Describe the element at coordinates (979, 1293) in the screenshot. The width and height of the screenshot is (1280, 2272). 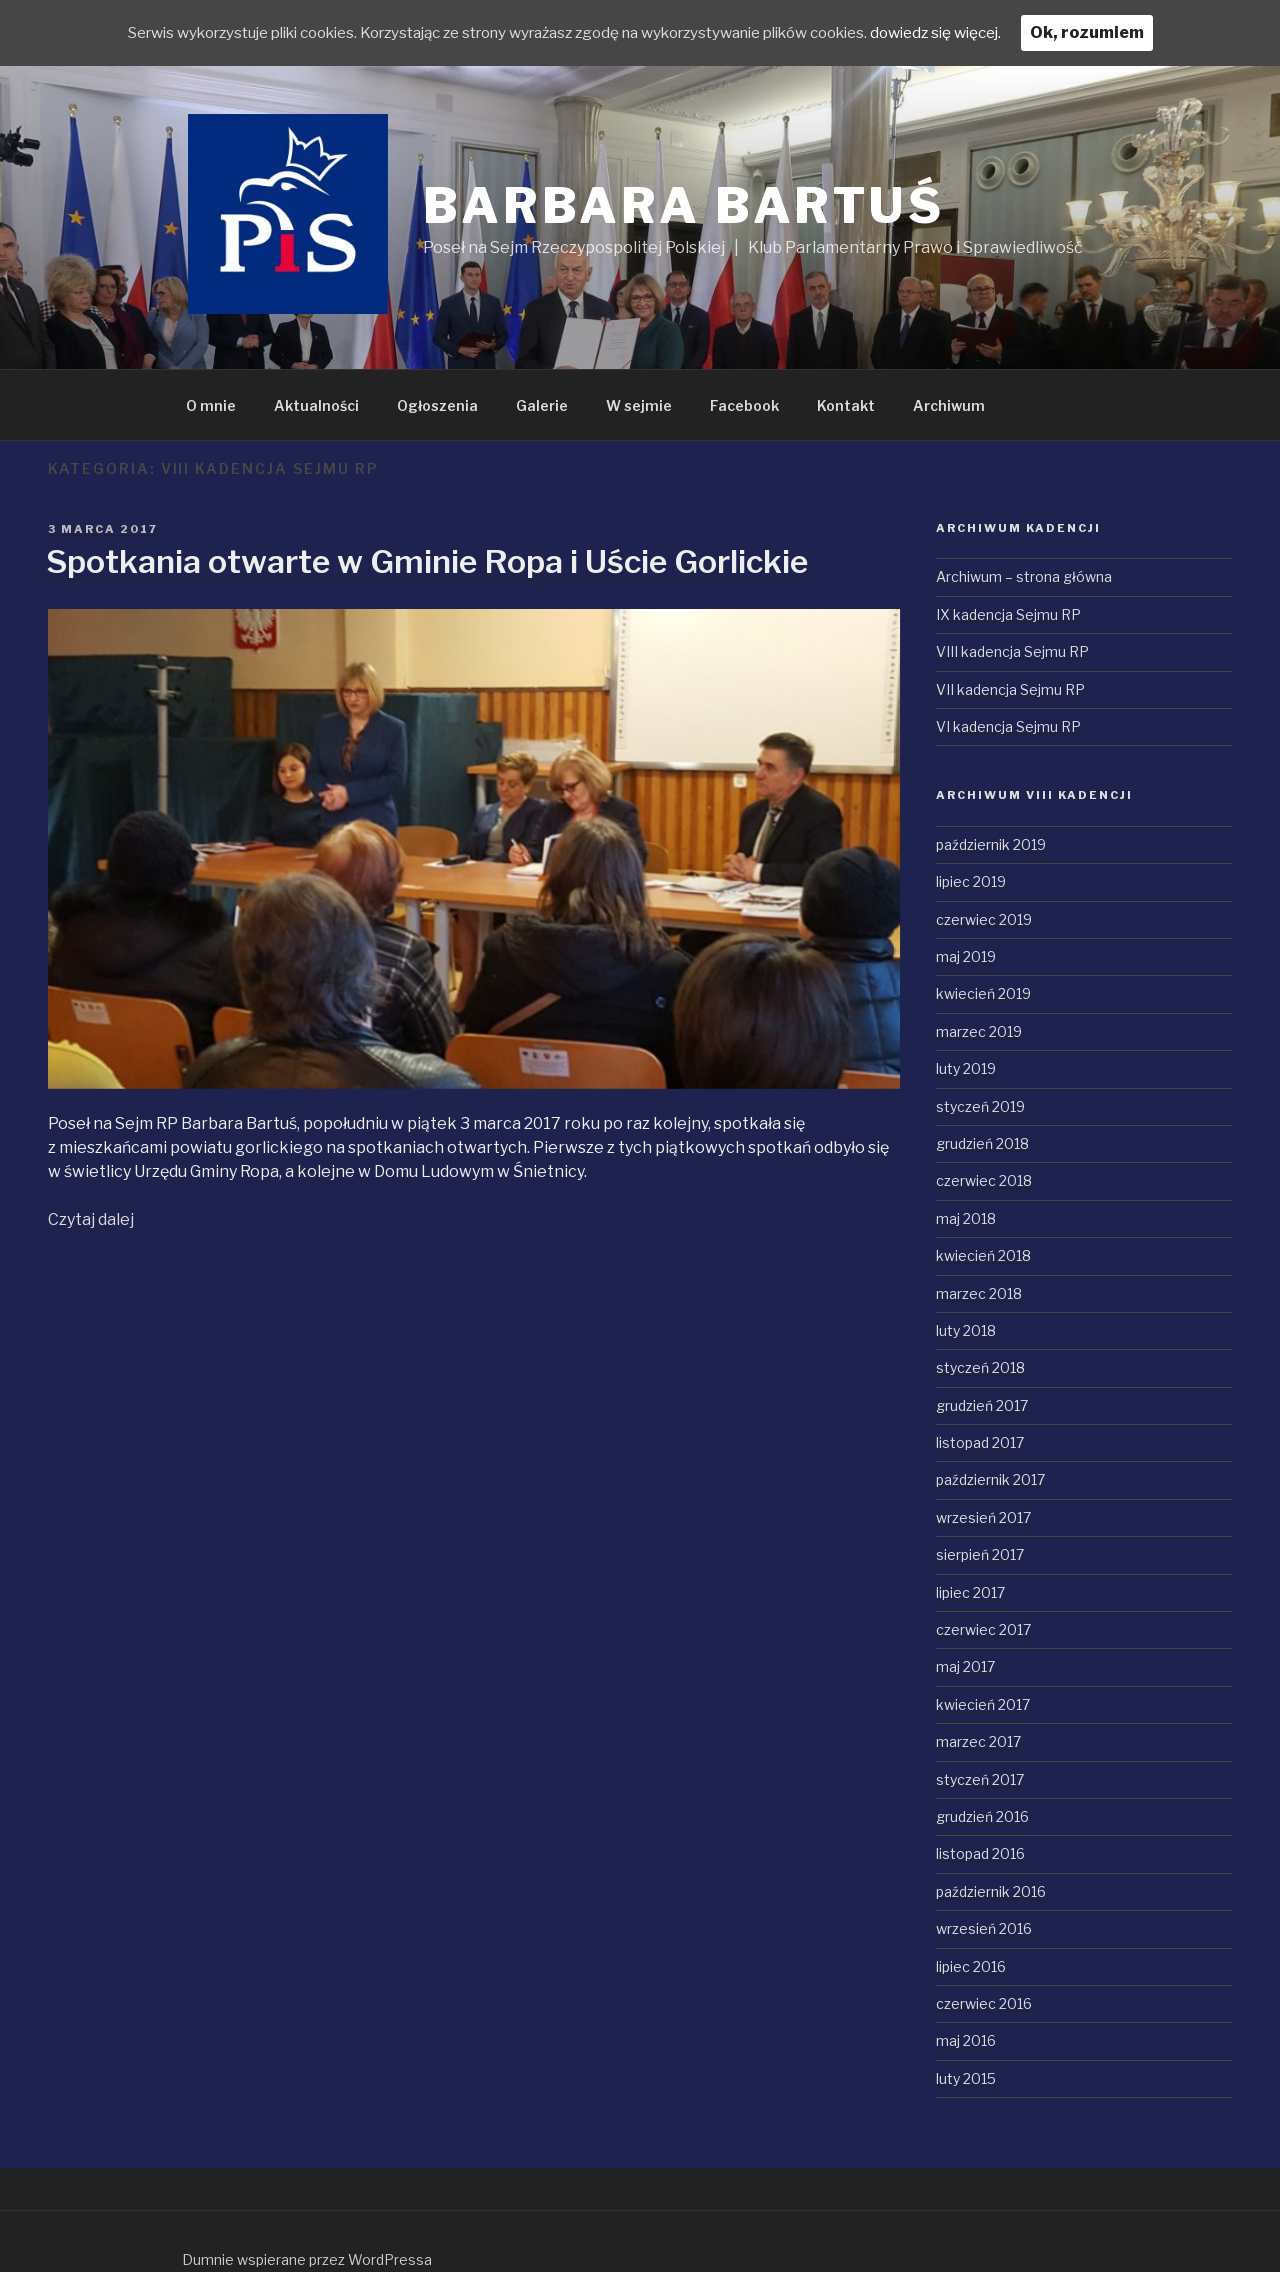
I see `marzec 2018` at that location.